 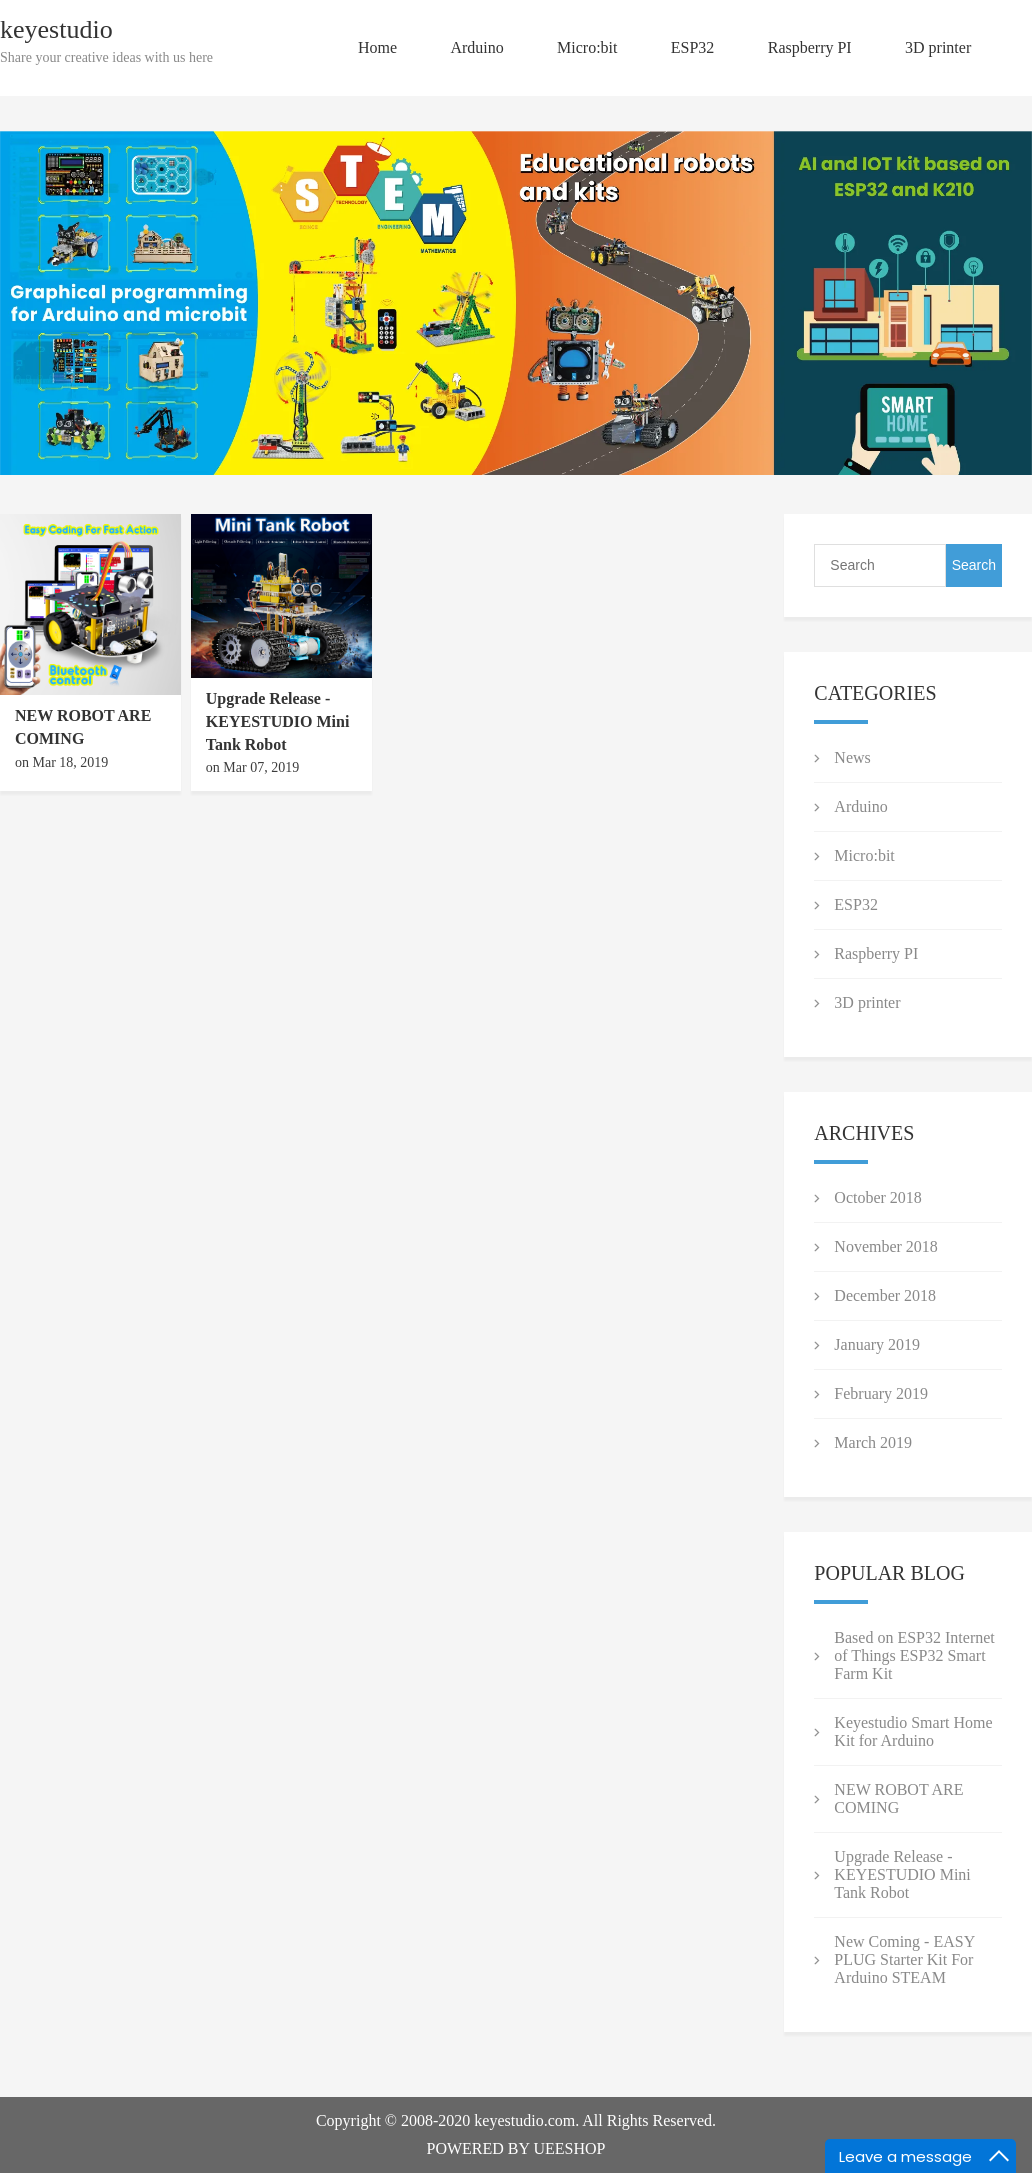 I want to click on March 2019, so click(x=873, y=1442).